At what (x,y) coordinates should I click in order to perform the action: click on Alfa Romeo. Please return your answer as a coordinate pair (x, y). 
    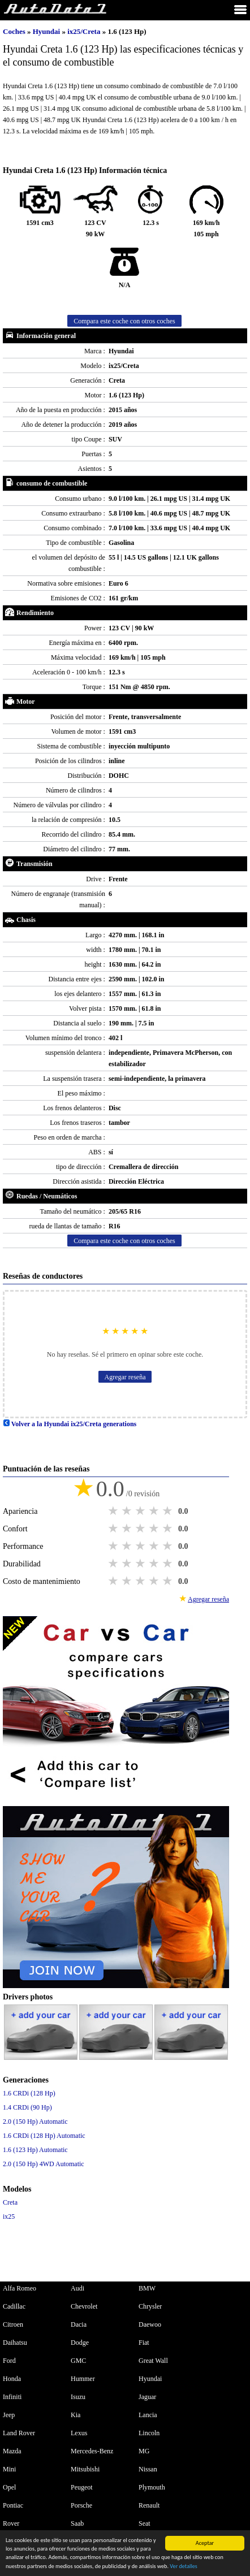
    Looking at the image, I should click on (19, 2288).